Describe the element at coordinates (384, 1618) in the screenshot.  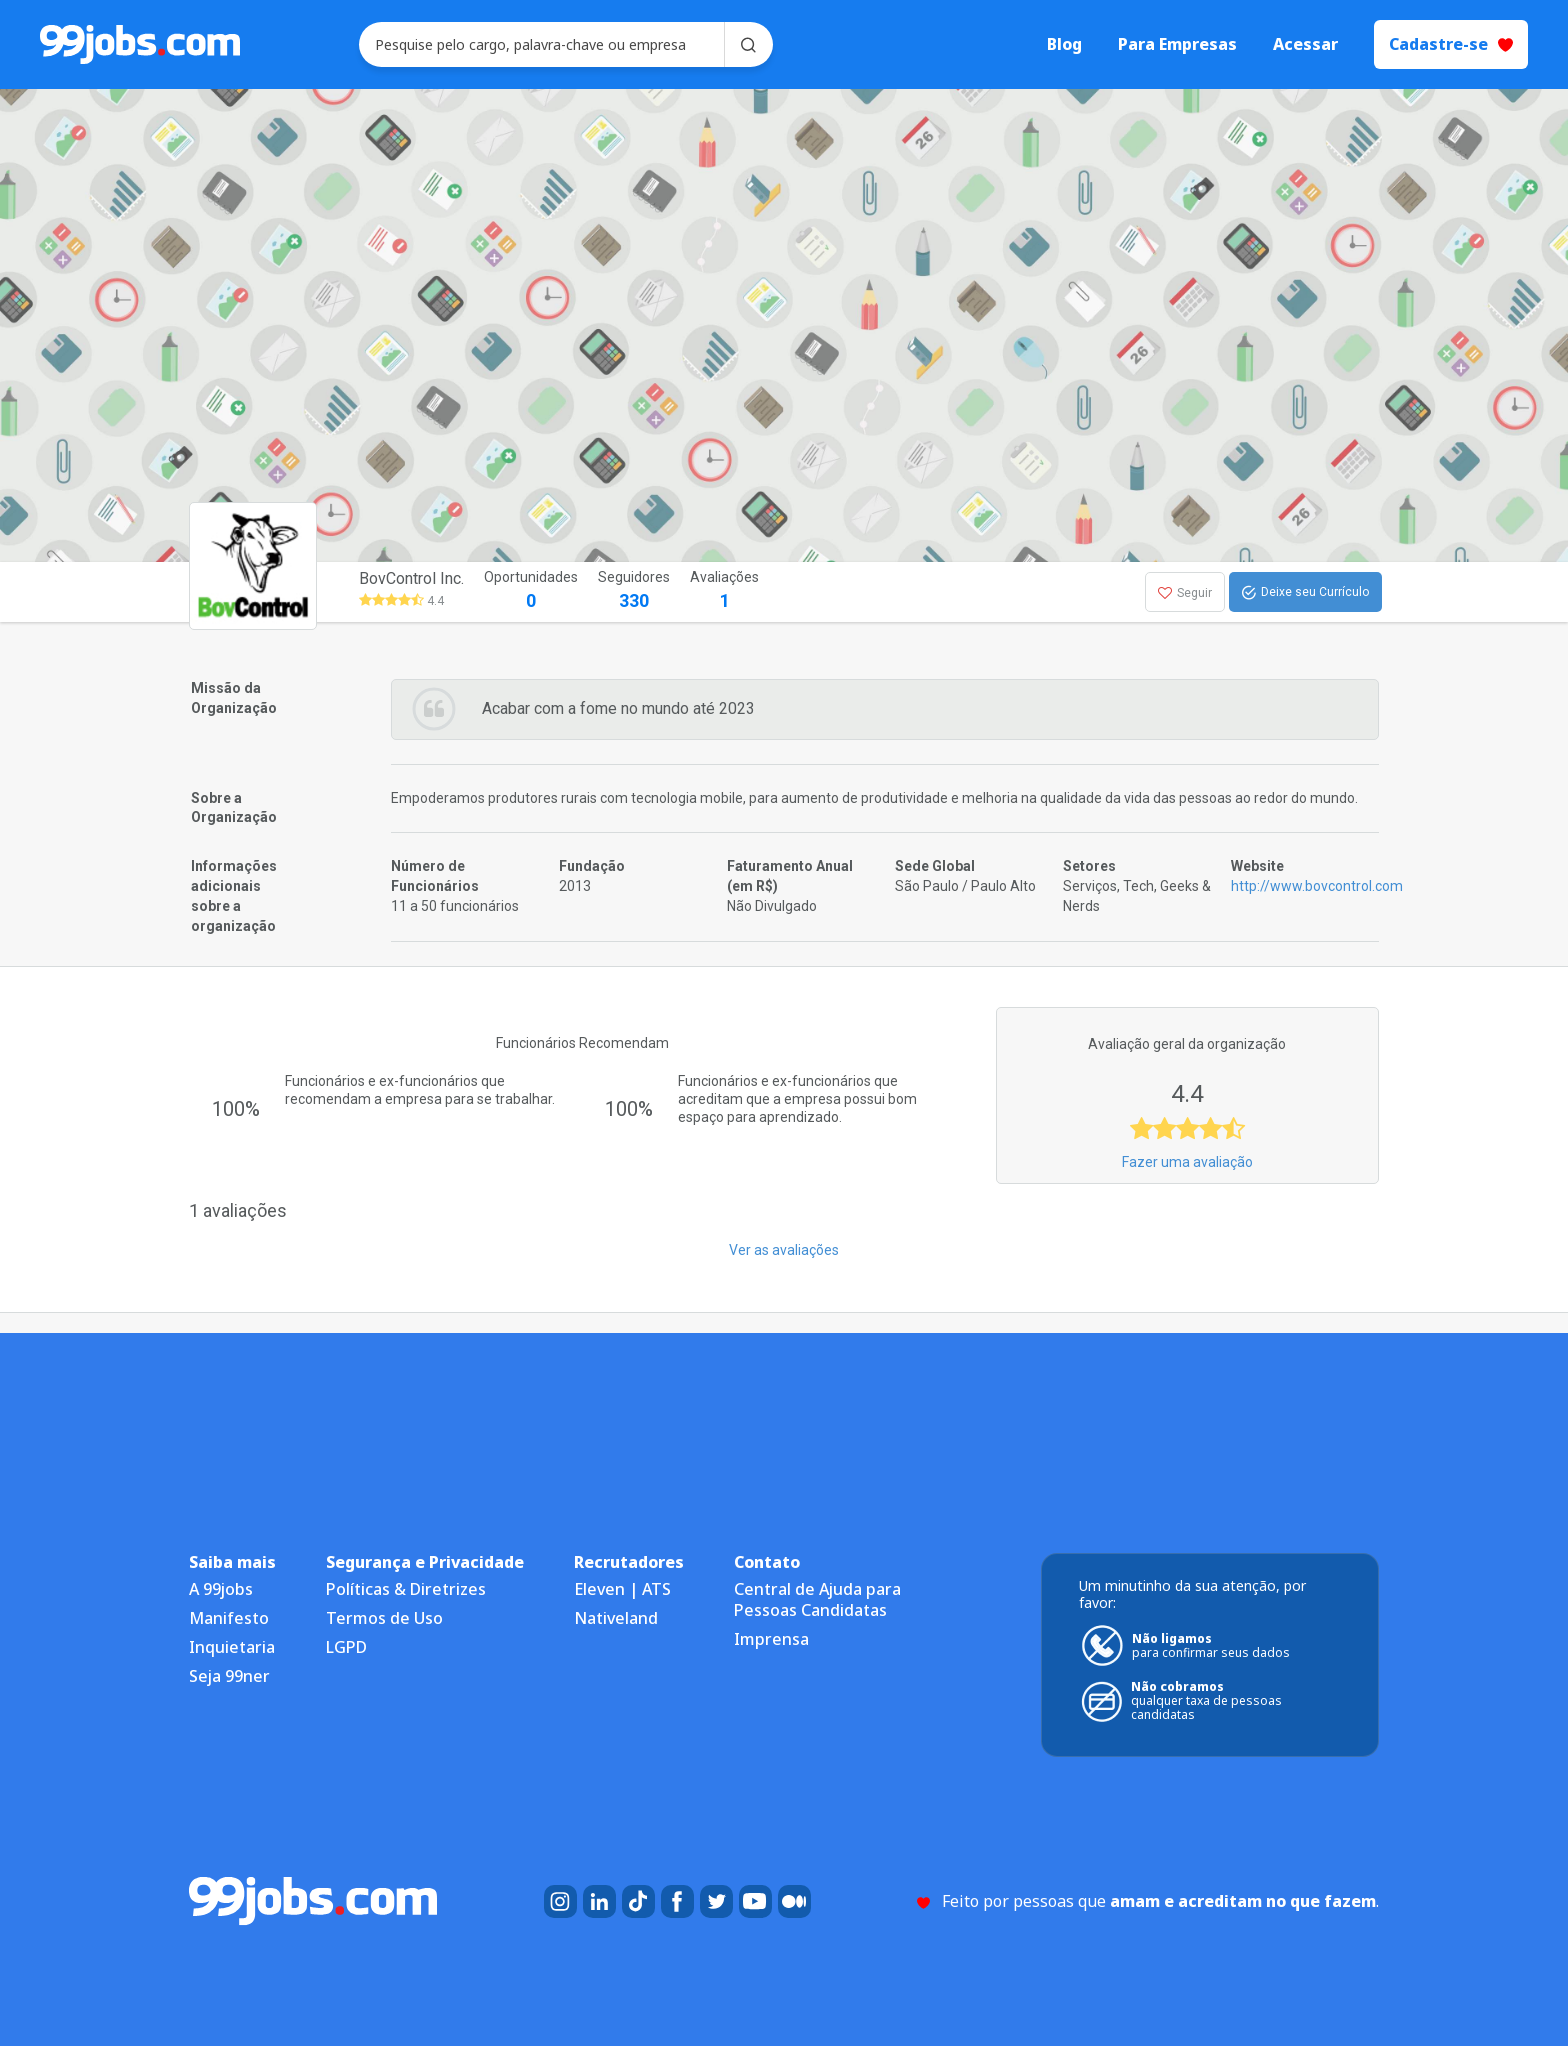
I see `Termos de Uso` at that location.